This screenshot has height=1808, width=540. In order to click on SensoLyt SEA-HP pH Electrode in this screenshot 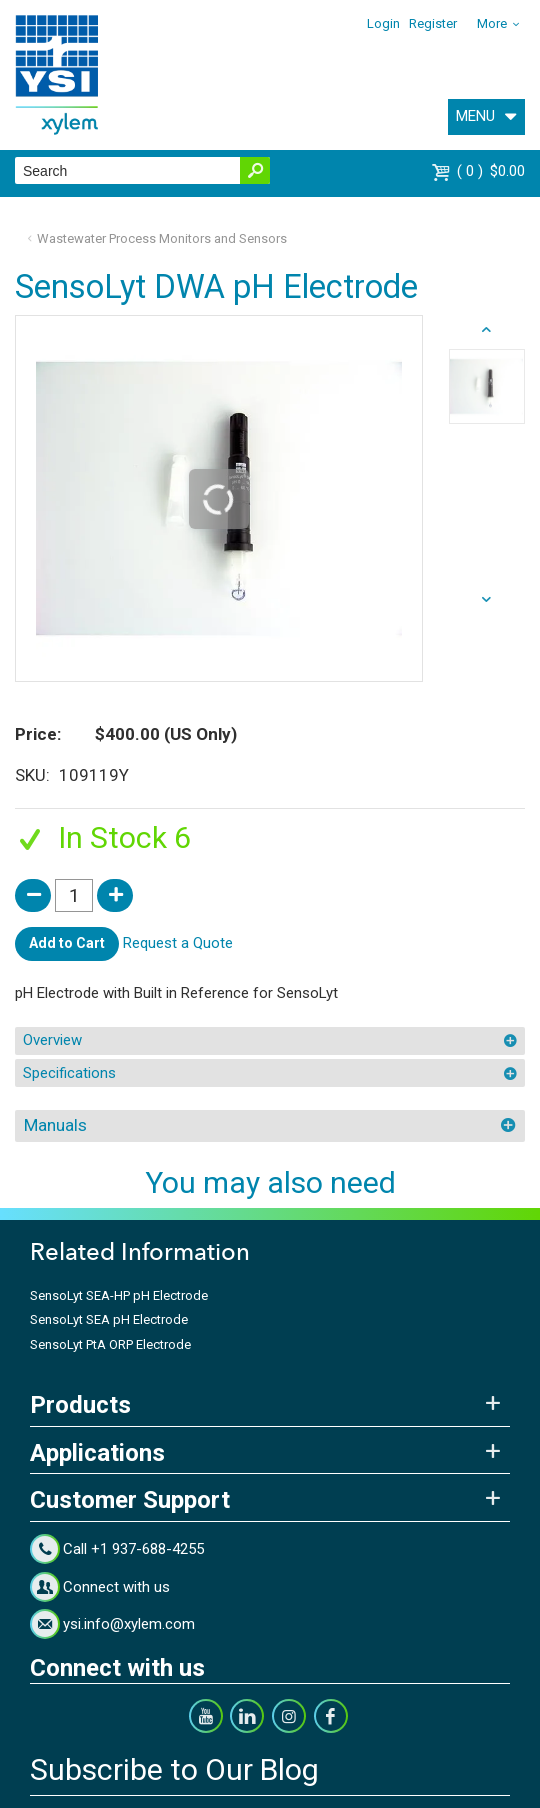, I will do `click(119, 1295)`.